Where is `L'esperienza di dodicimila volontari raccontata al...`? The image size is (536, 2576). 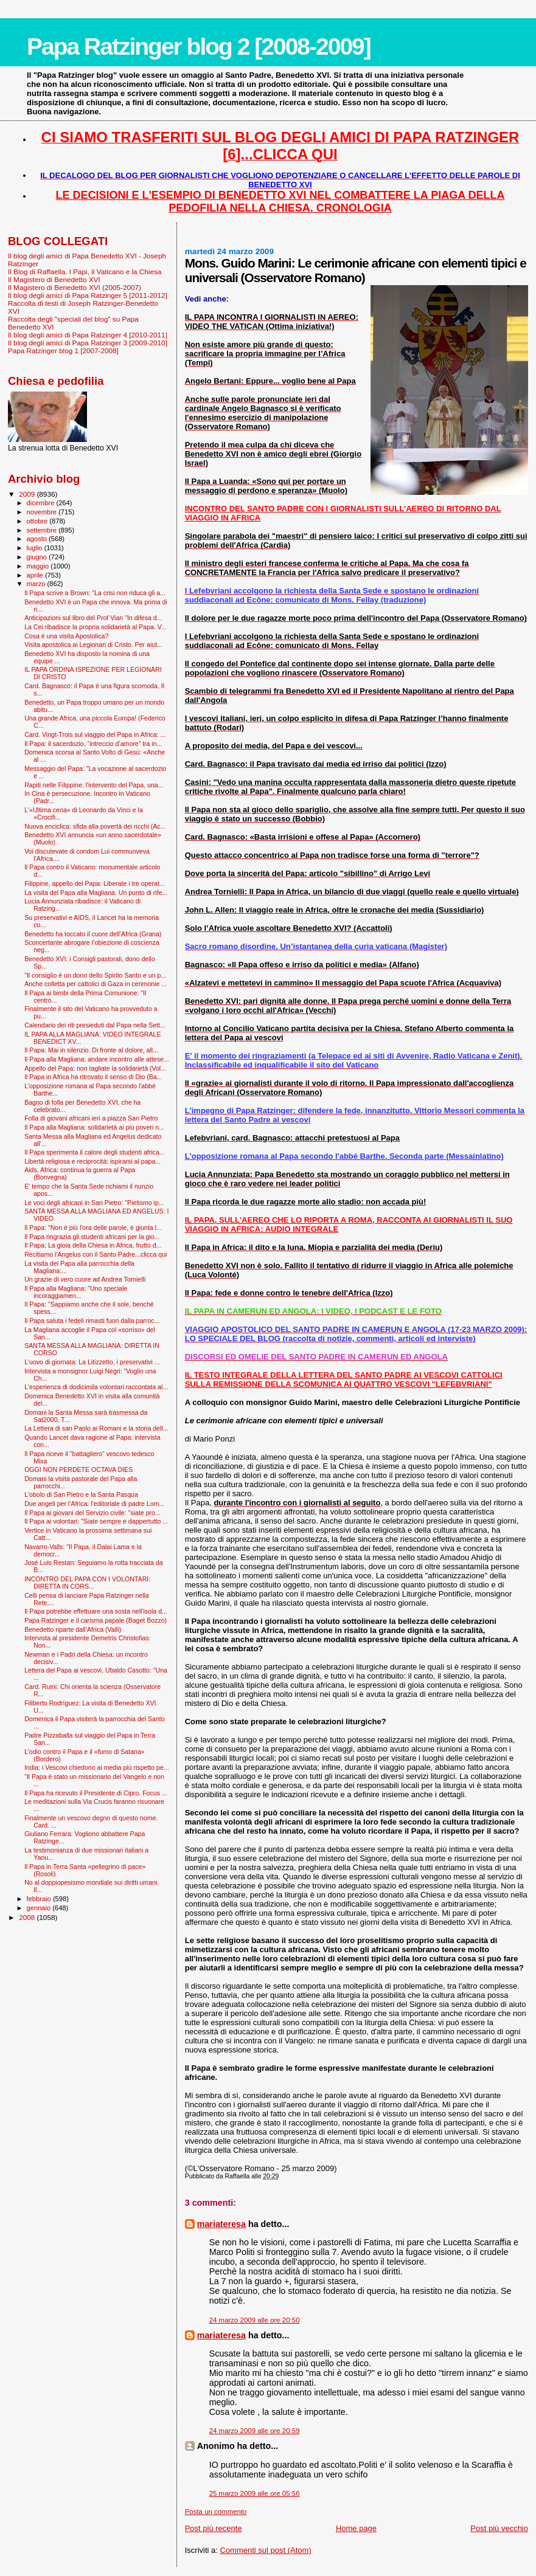
L'esperienza di dodicimila volontari raccontata al... is located at coordinates (96, 1386).